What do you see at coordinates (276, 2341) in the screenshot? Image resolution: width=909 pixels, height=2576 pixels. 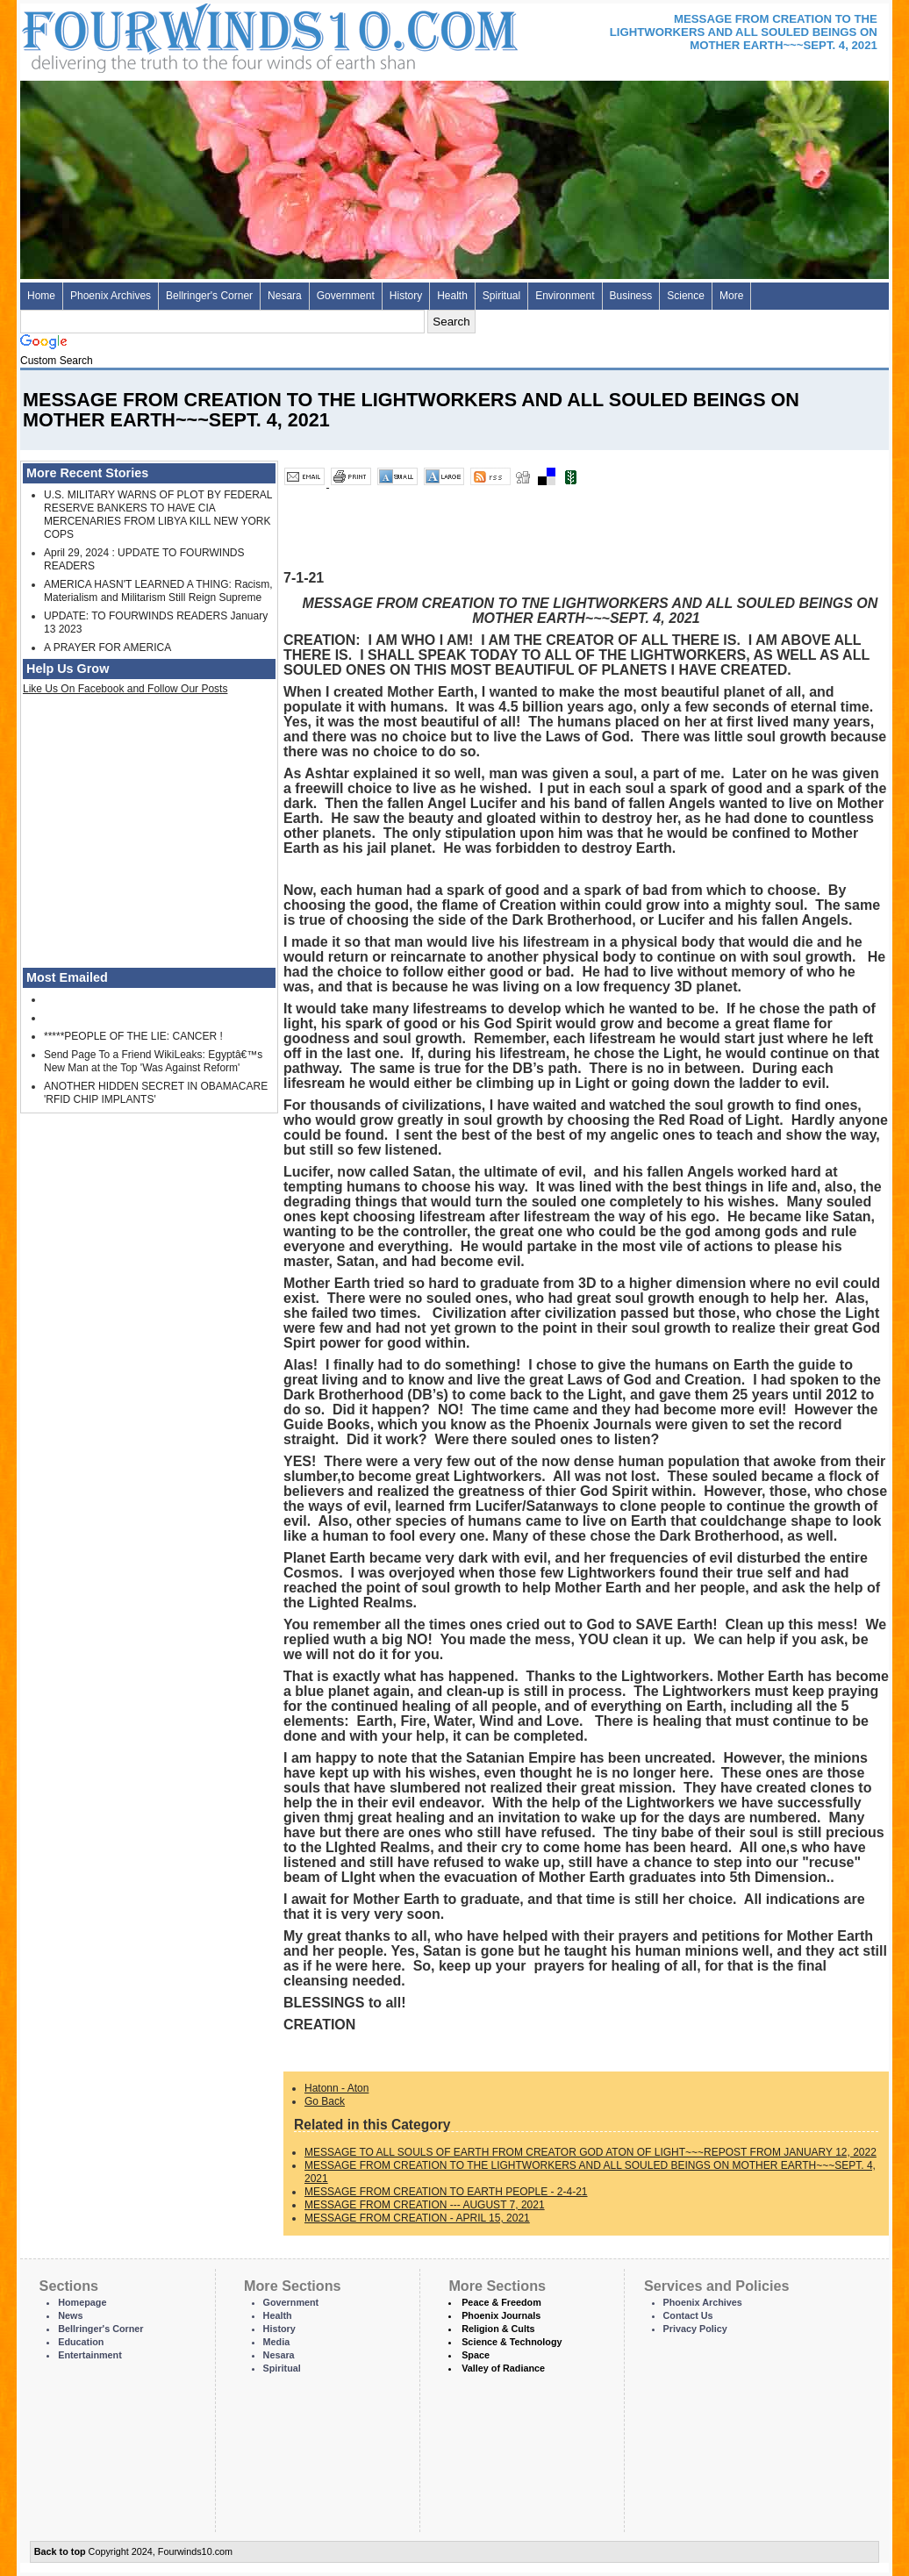 I see `Media` at bounding box center [276, 2341].